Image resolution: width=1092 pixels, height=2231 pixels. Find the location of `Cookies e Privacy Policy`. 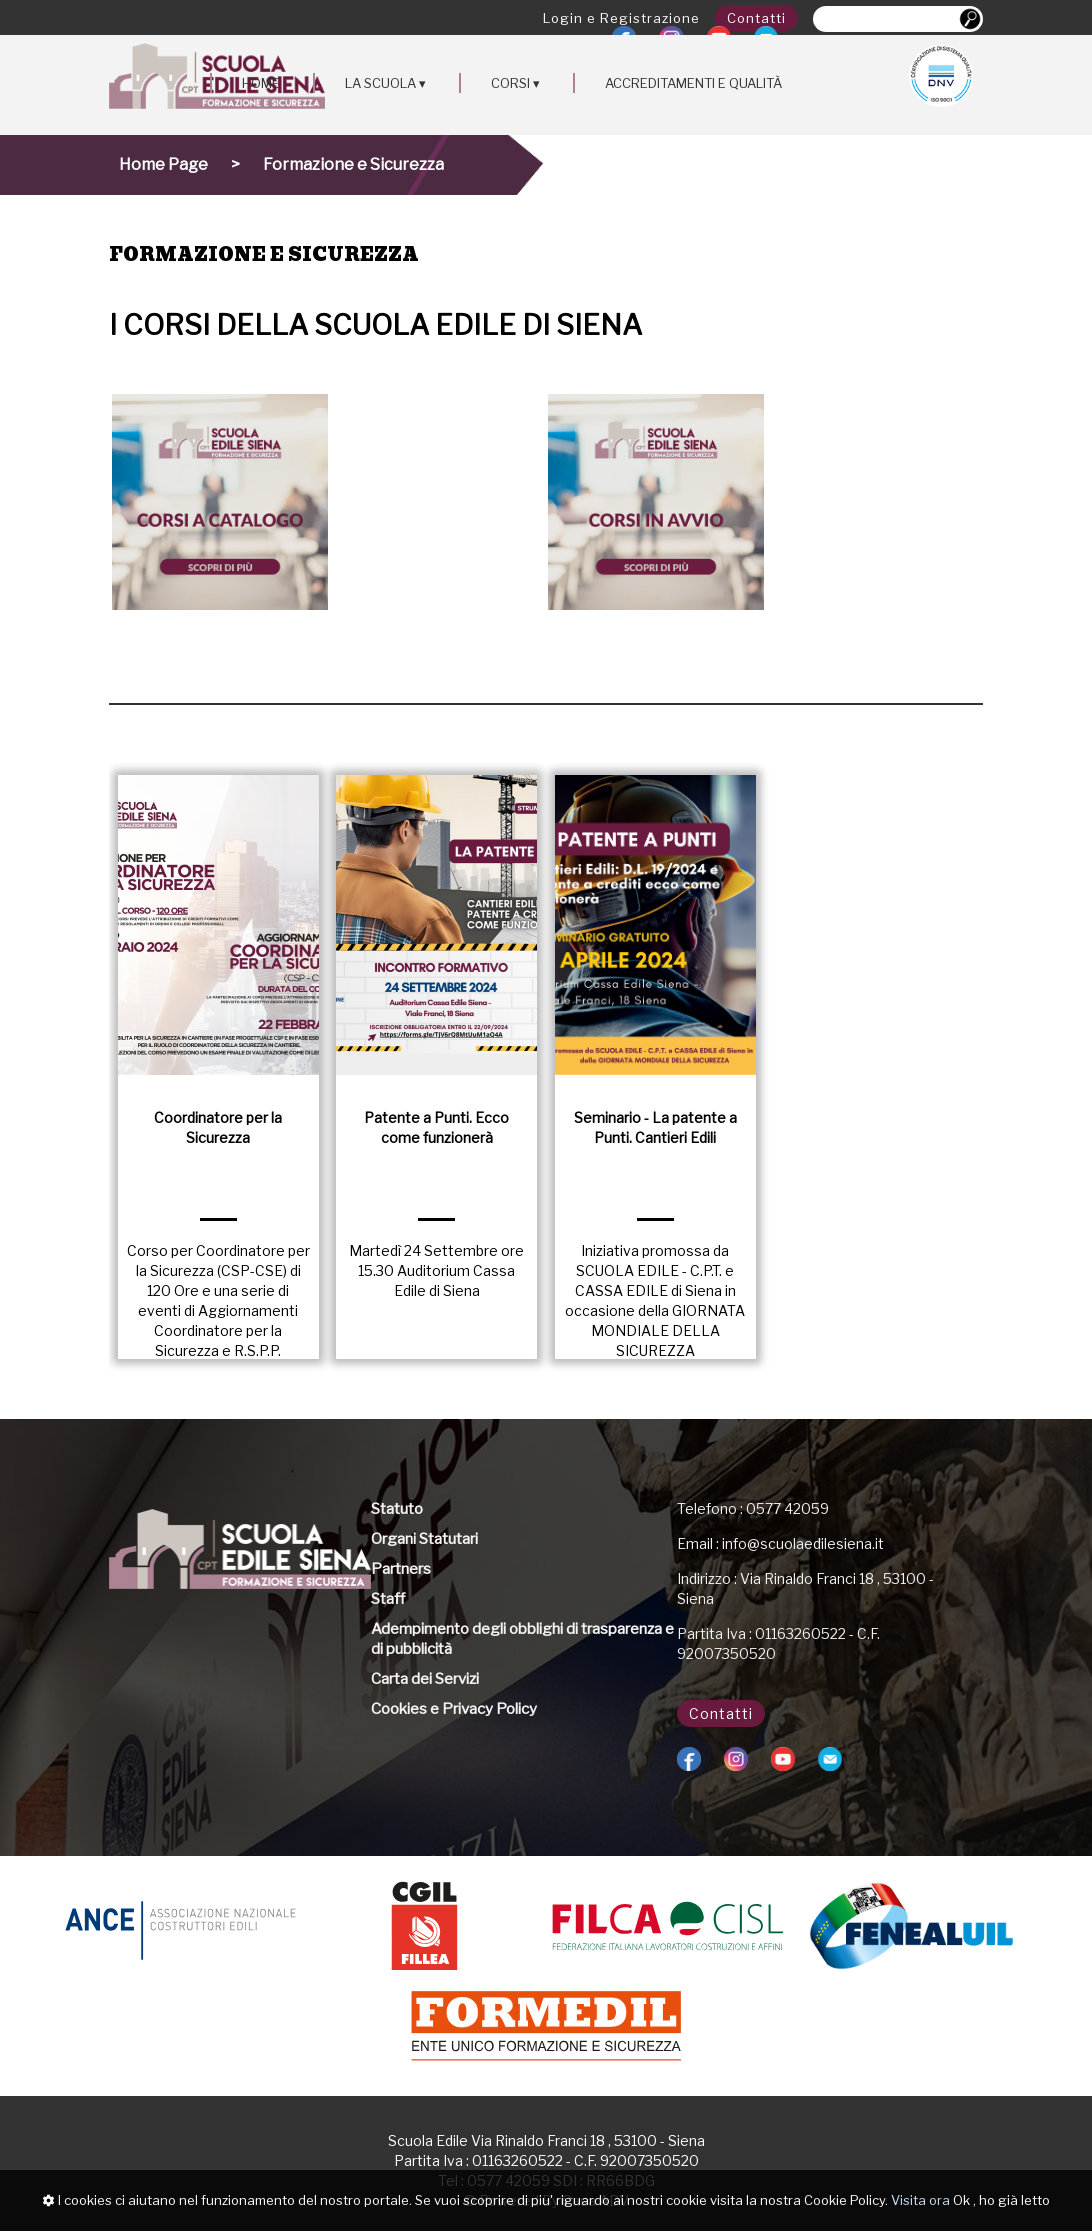

Cookies e Privacy Policy is located at coordinates (454, 1709).